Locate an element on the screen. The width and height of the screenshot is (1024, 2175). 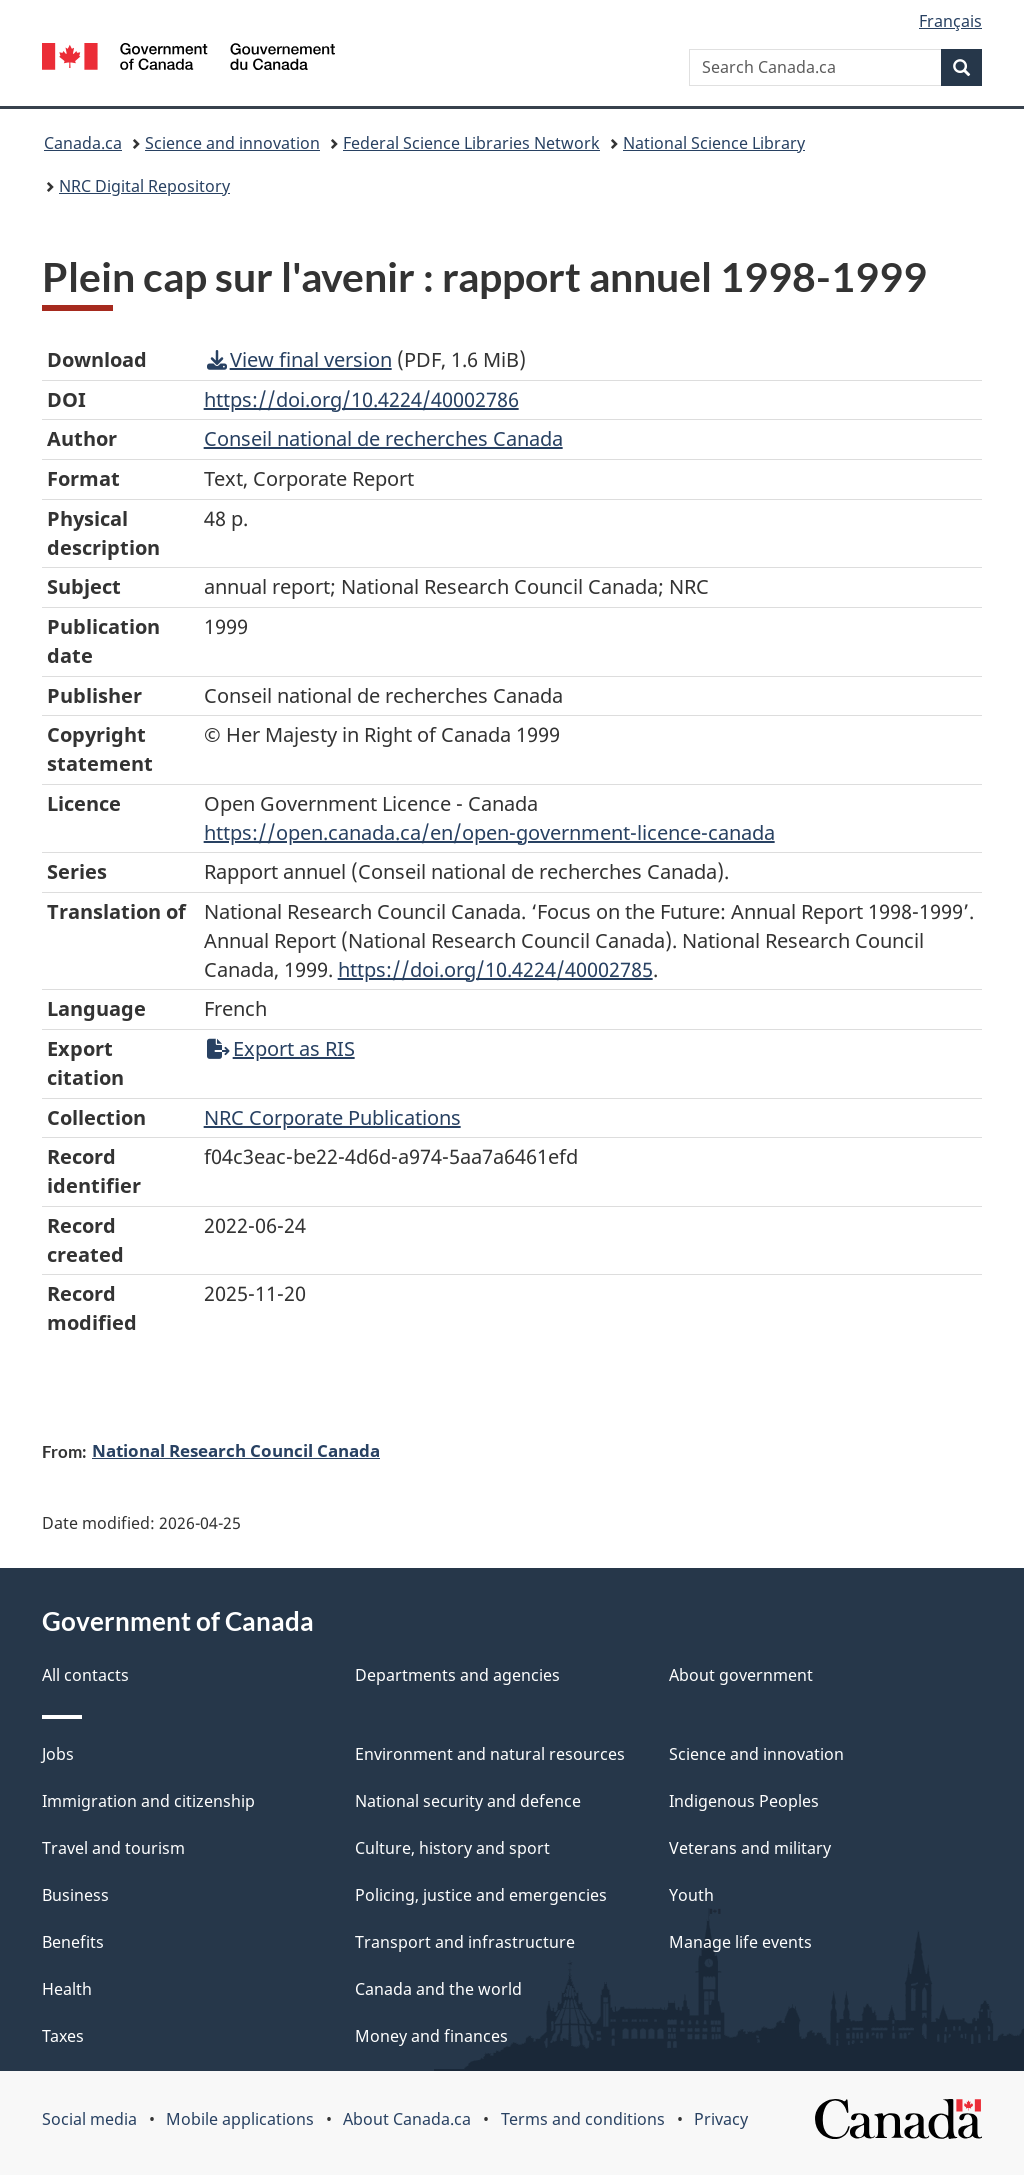
Jobs is located at coordinates (58, 1754).